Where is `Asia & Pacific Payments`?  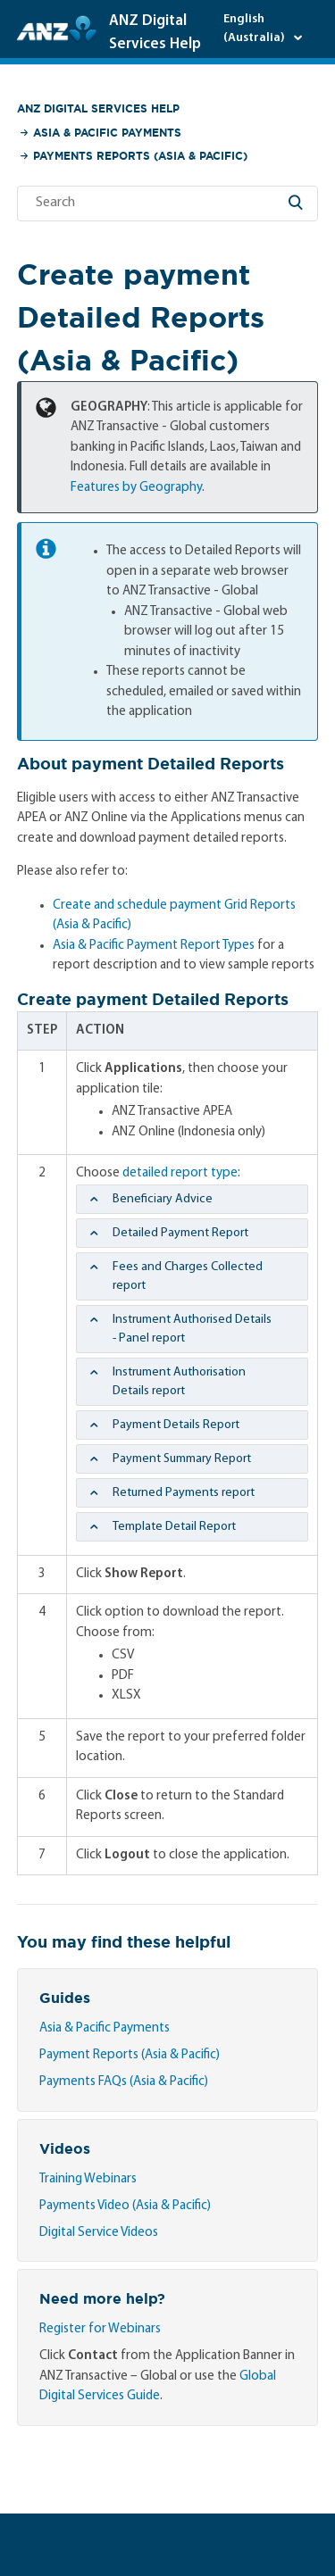
Asia & Pacific Payments is located at coordinates (107, 132).